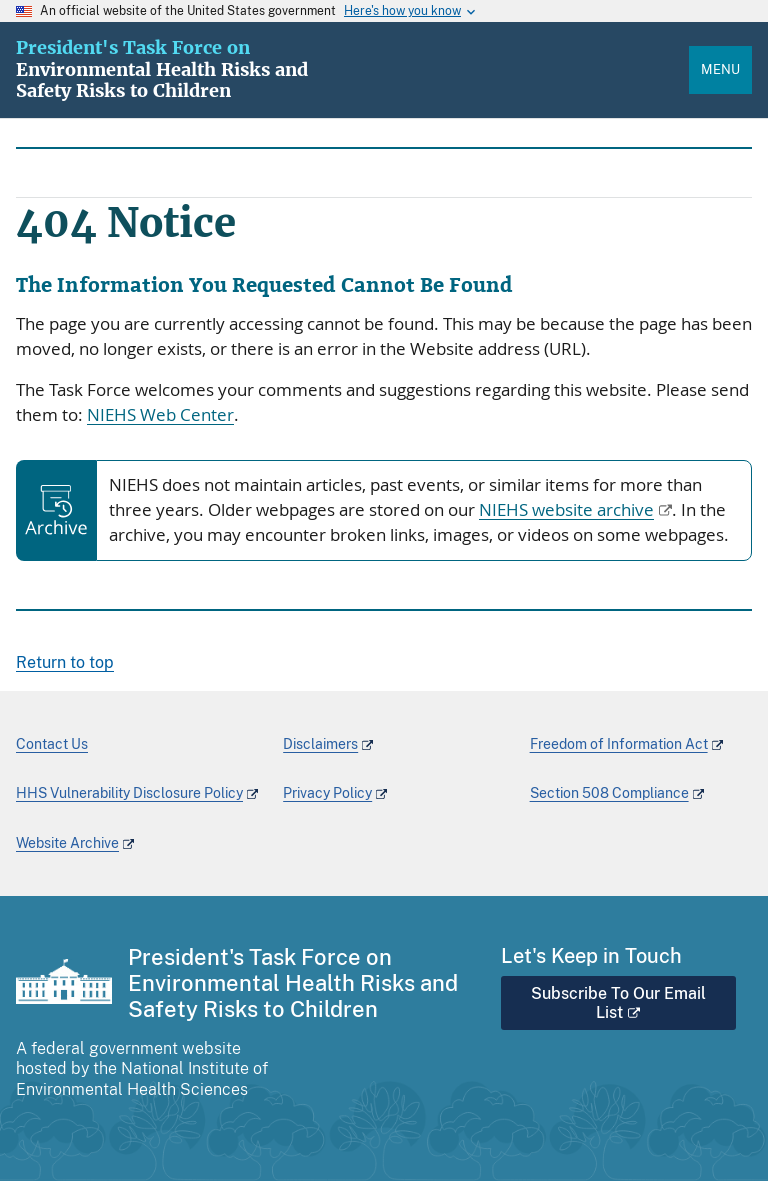 The height and width of the screenshot is (1181, 768). Describe the element at coordinates (609, 793) in the screenshot. I see `Section 508 Compliance` at that location.